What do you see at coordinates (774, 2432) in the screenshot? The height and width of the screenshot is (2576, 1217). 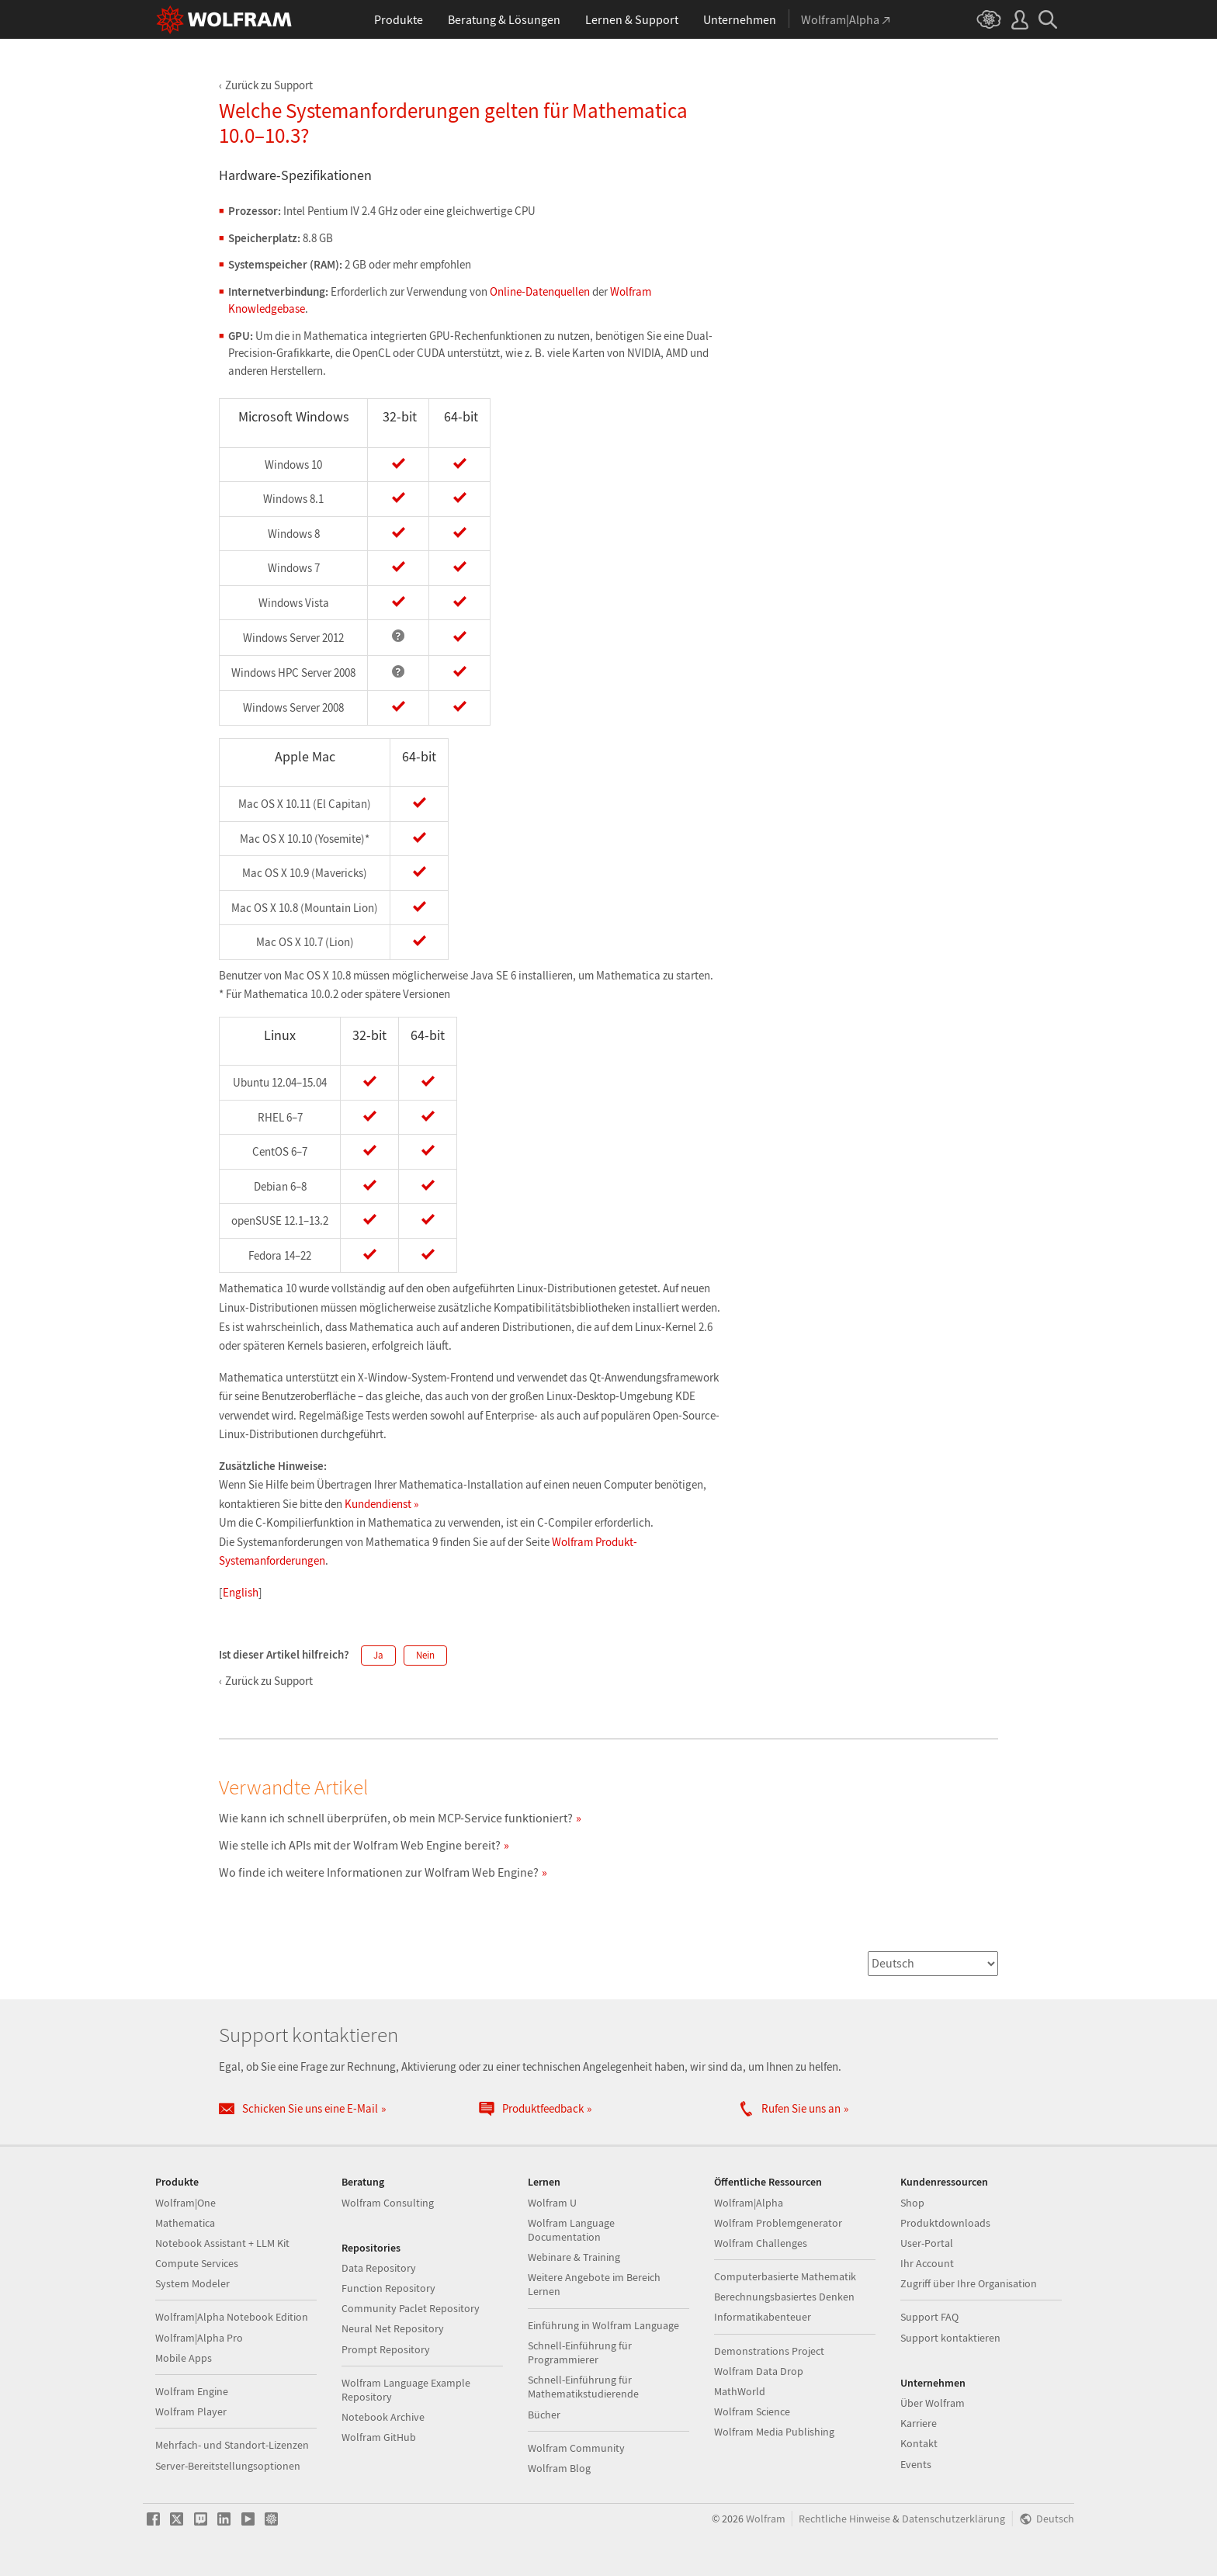 I see `Wolfram Media Publishing` at bounding box center [774, 2432].